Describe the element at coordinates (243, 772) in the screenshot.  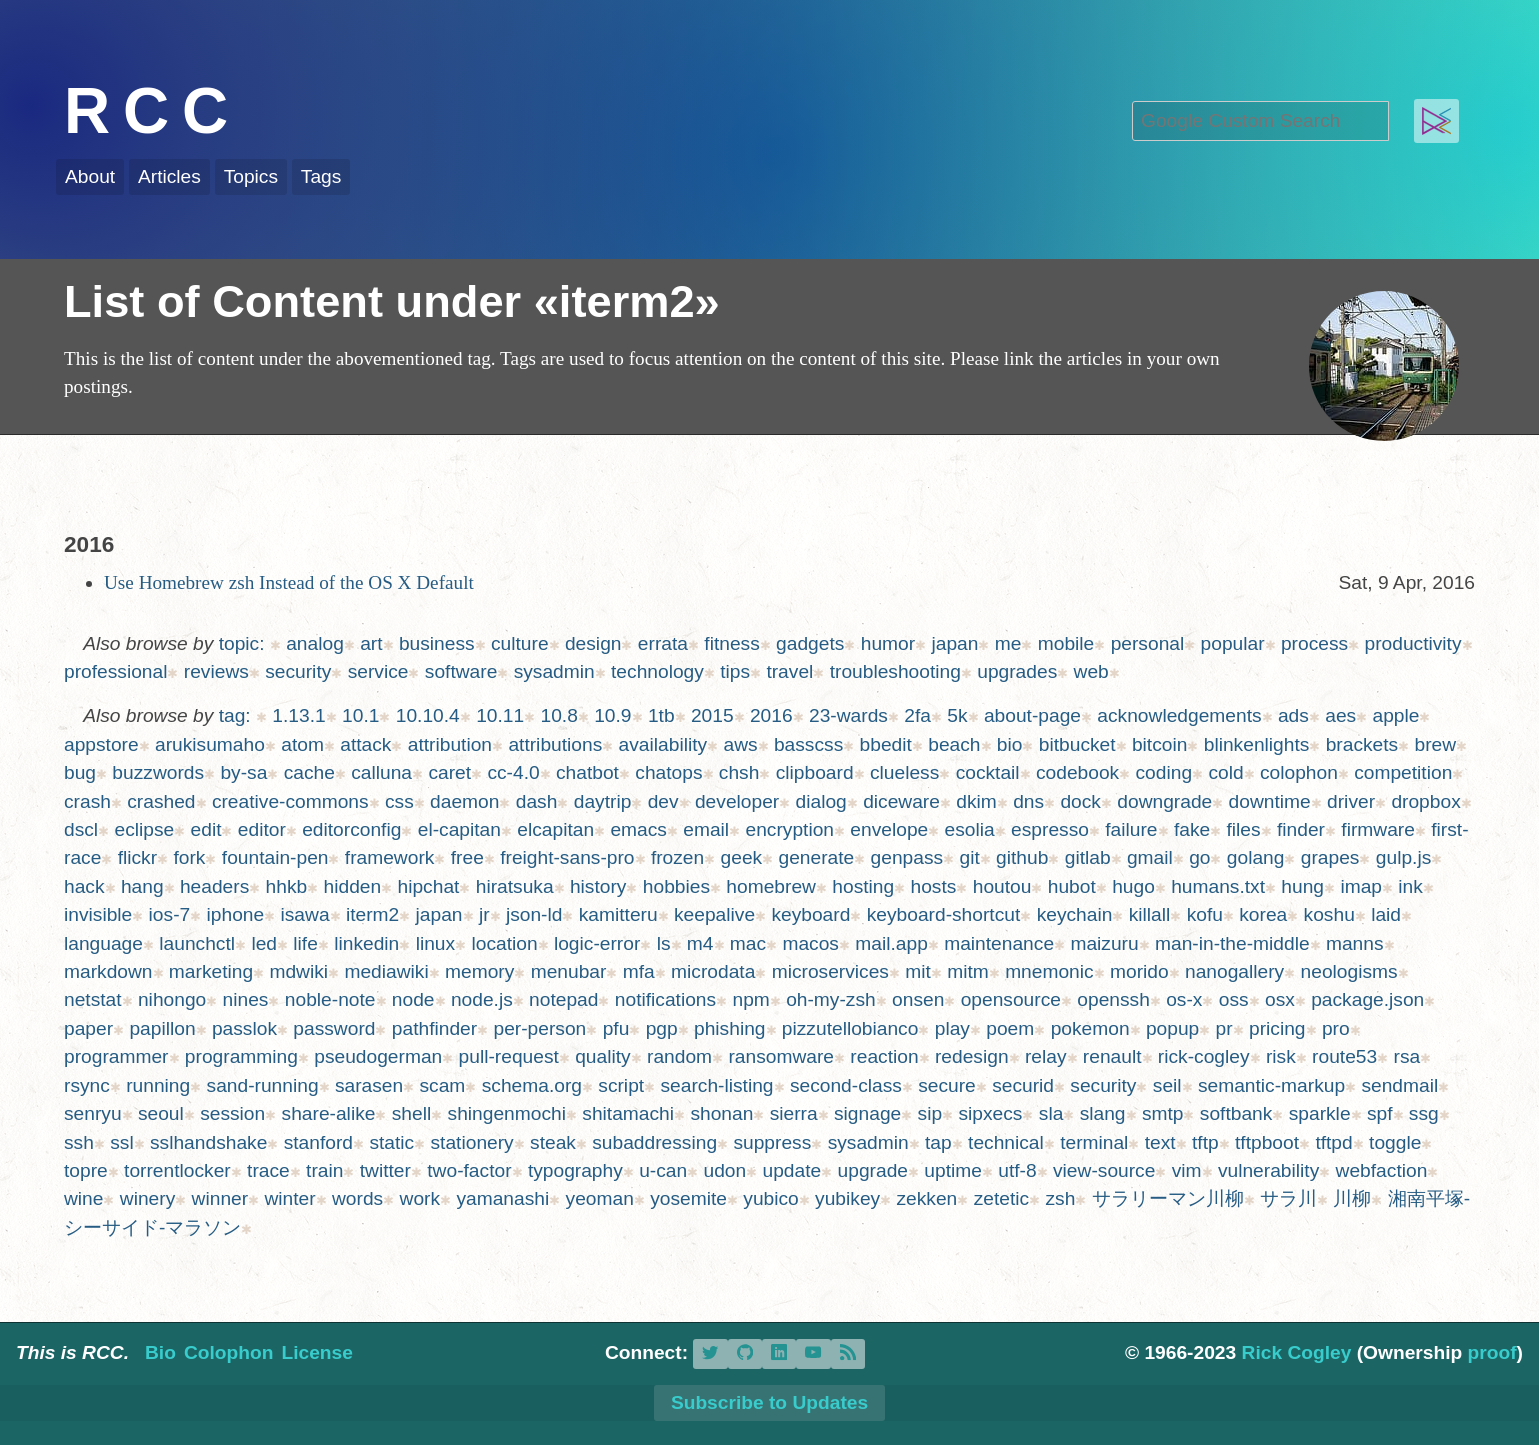
I see `by-sa` at that location.